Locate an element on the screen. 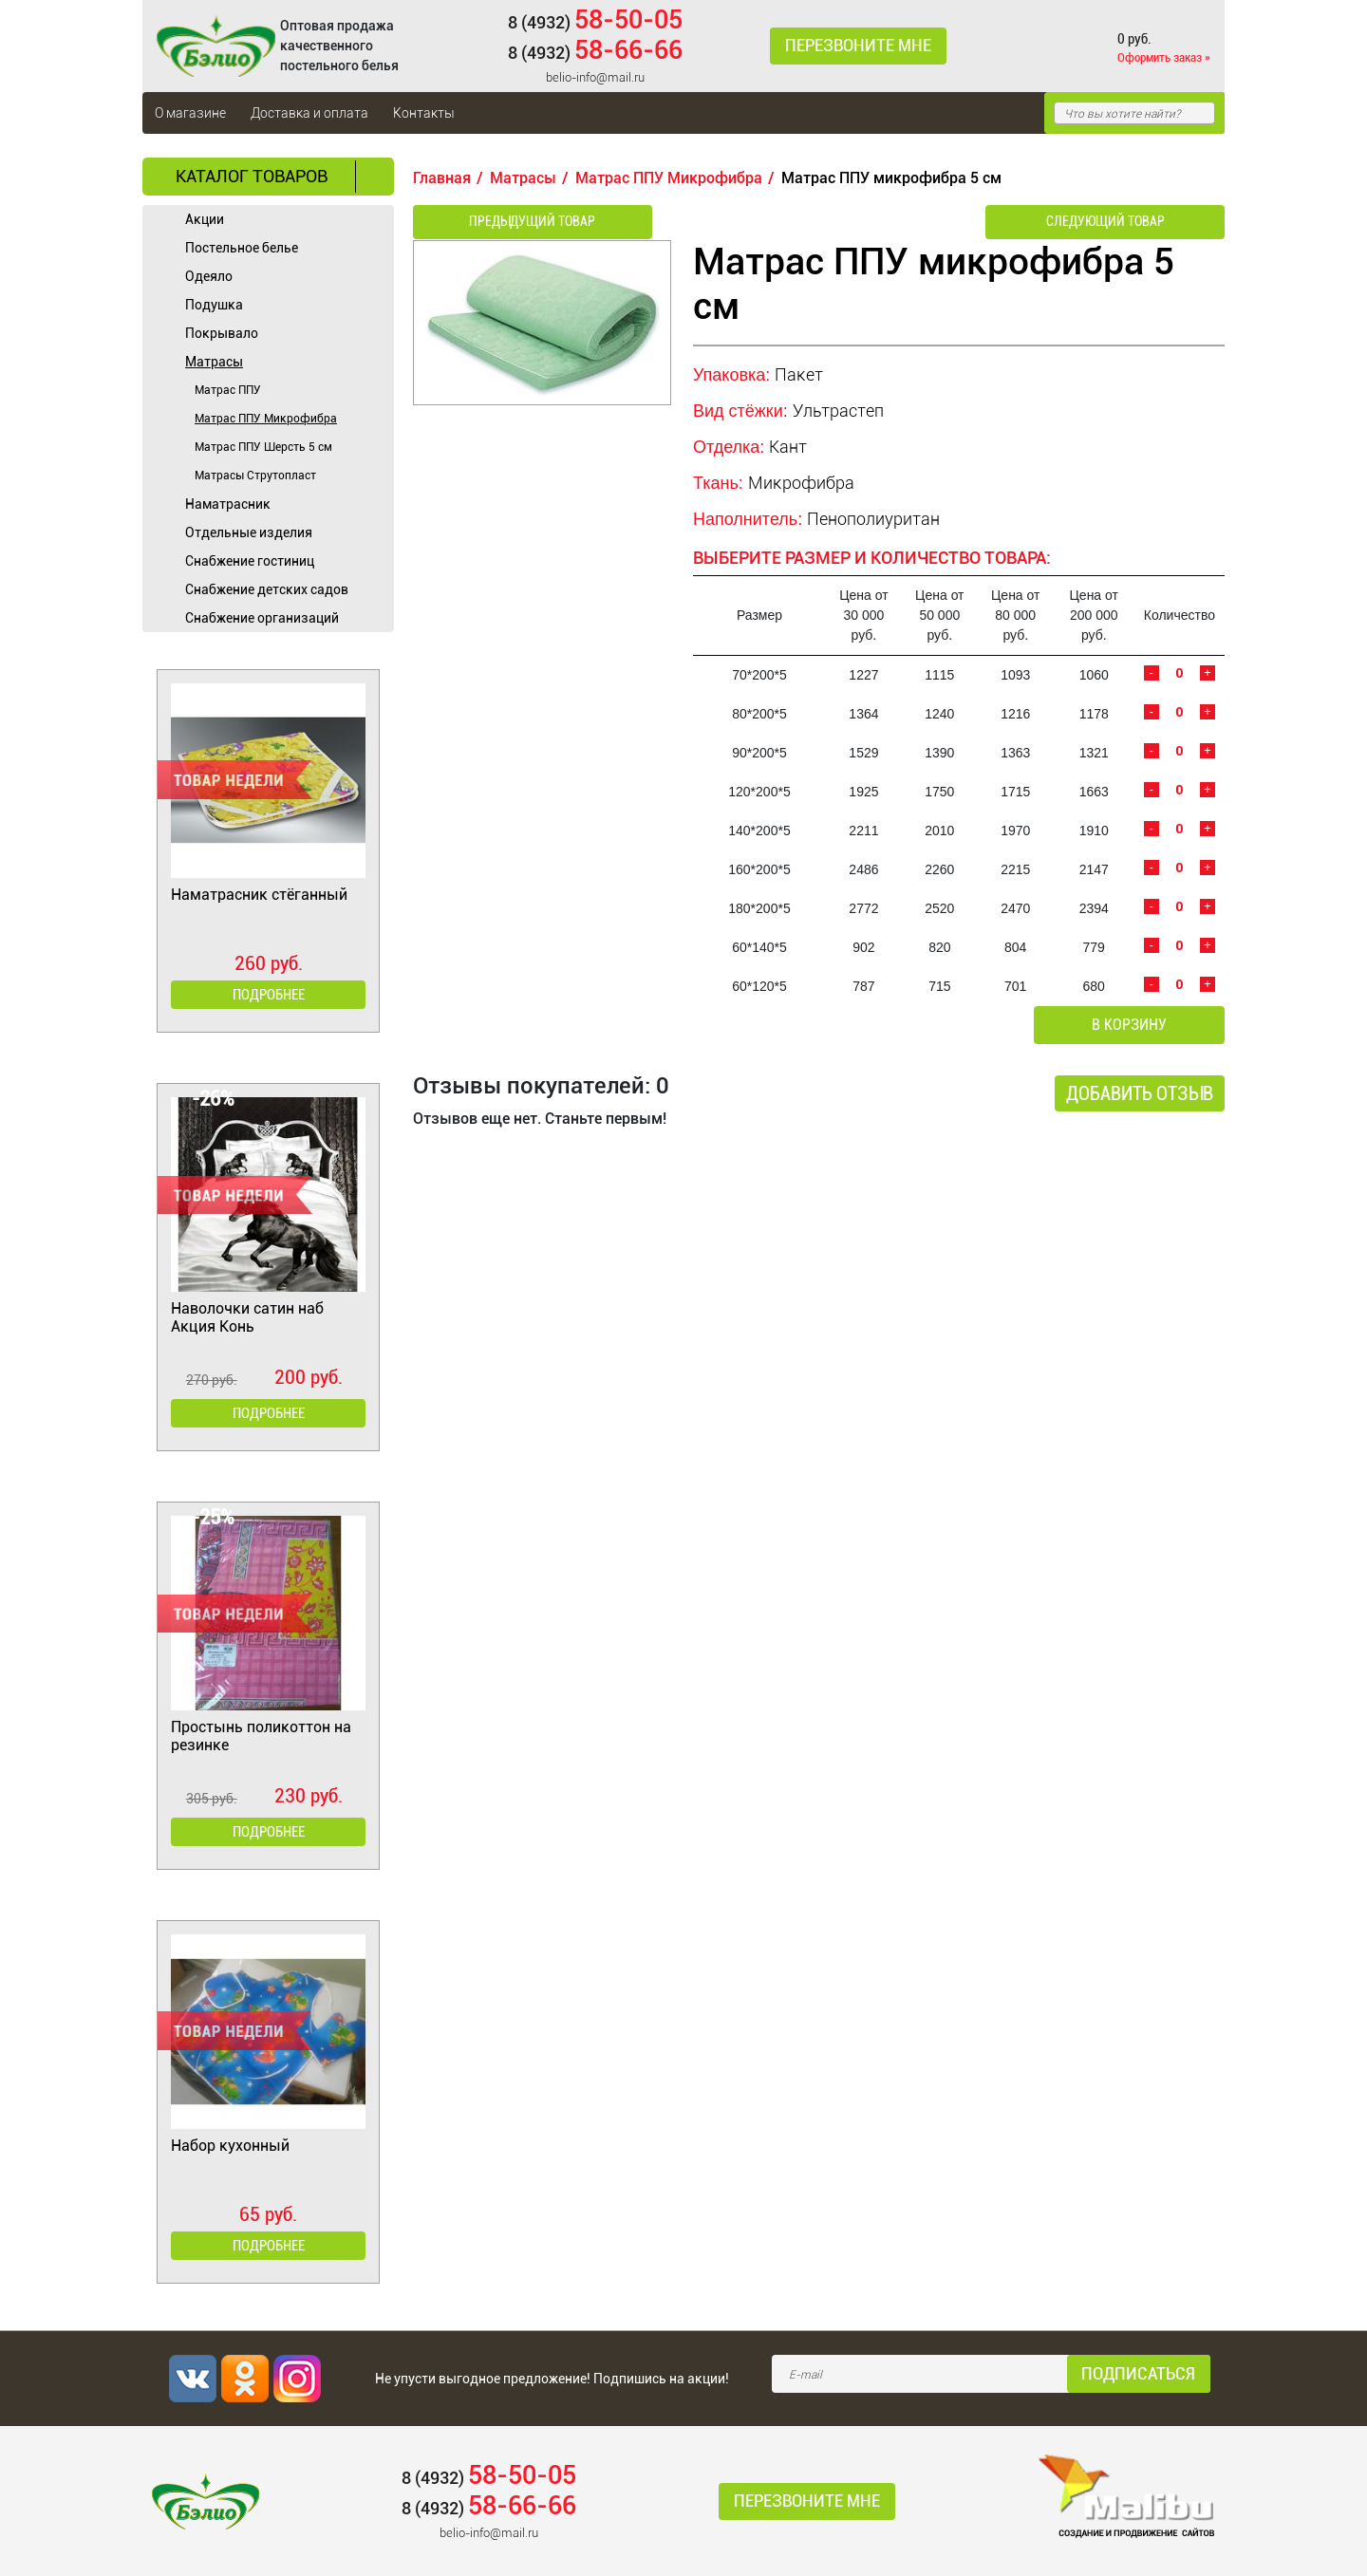 Image resolution: width=1367 pixels, height=2576 pixels. Каталог товаров is located at coordinates (252, 176).